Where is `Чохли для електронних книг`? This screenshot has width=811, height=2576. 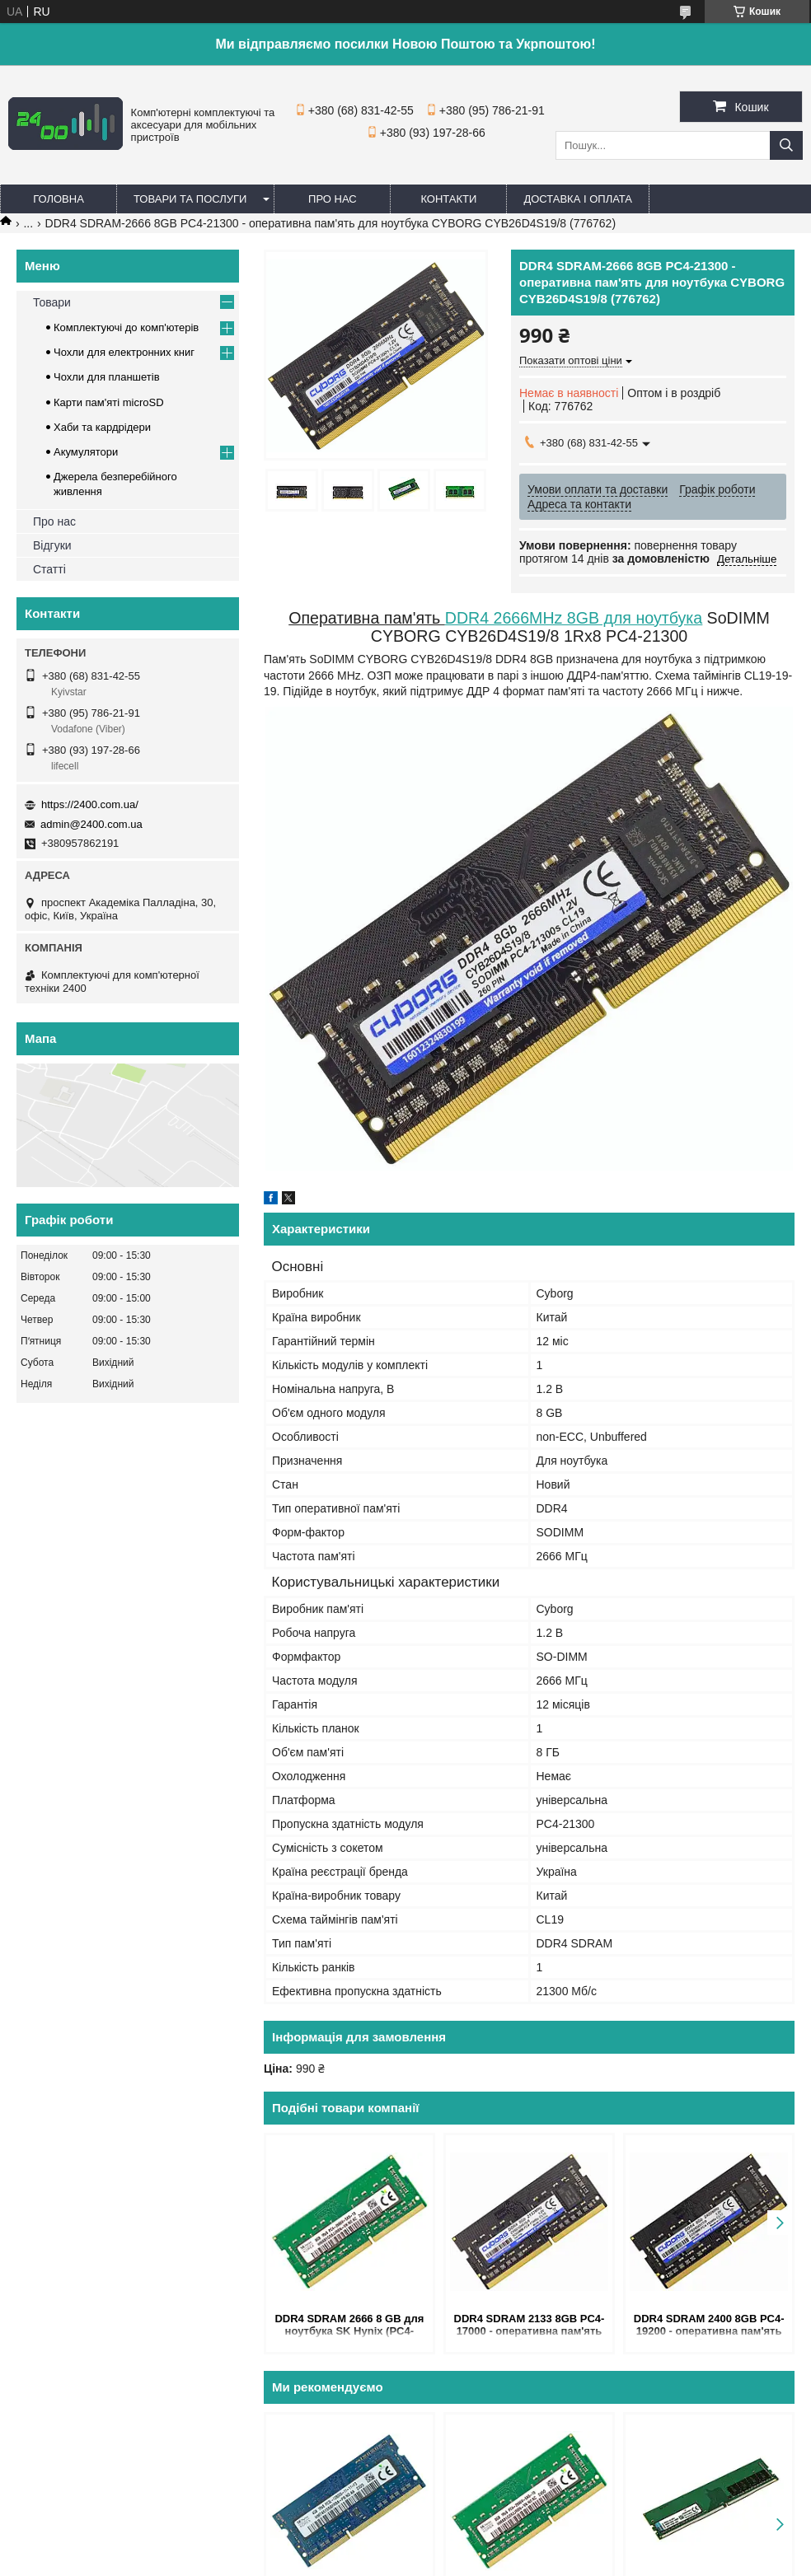
Чохли для електронних книг is located at coordinates (124, 352).